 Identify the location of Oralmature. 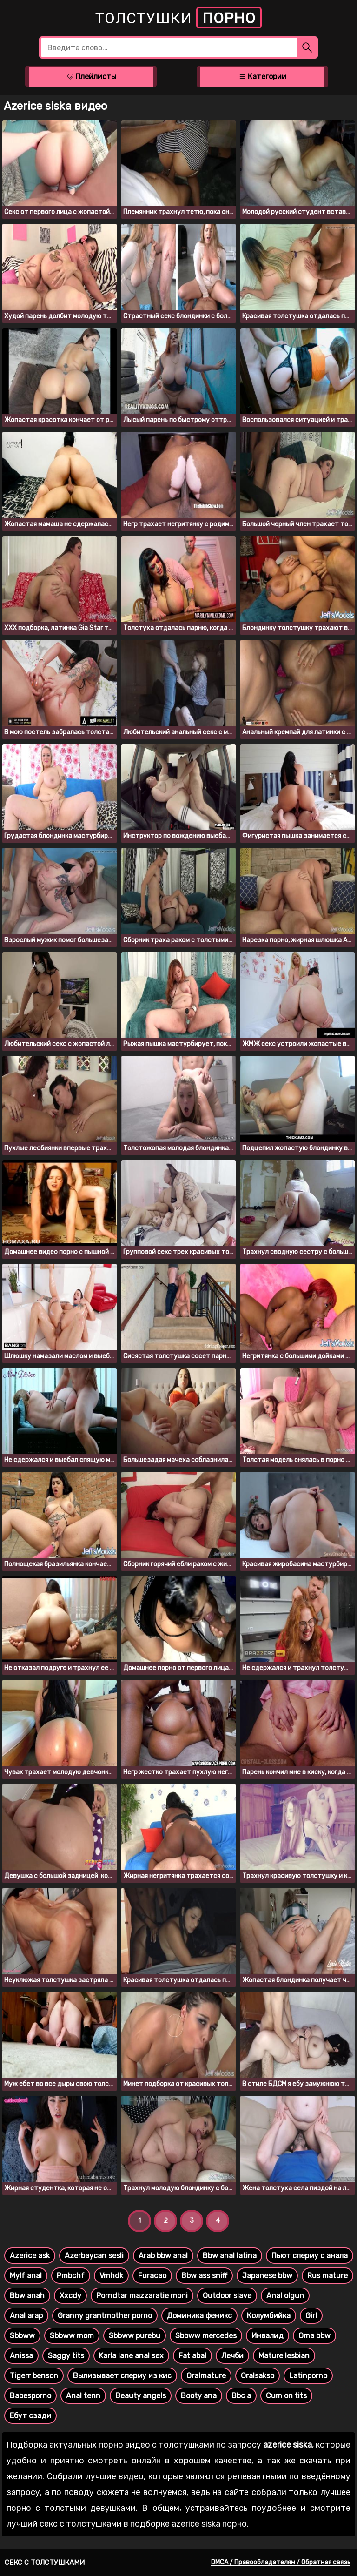
(206, 2375).